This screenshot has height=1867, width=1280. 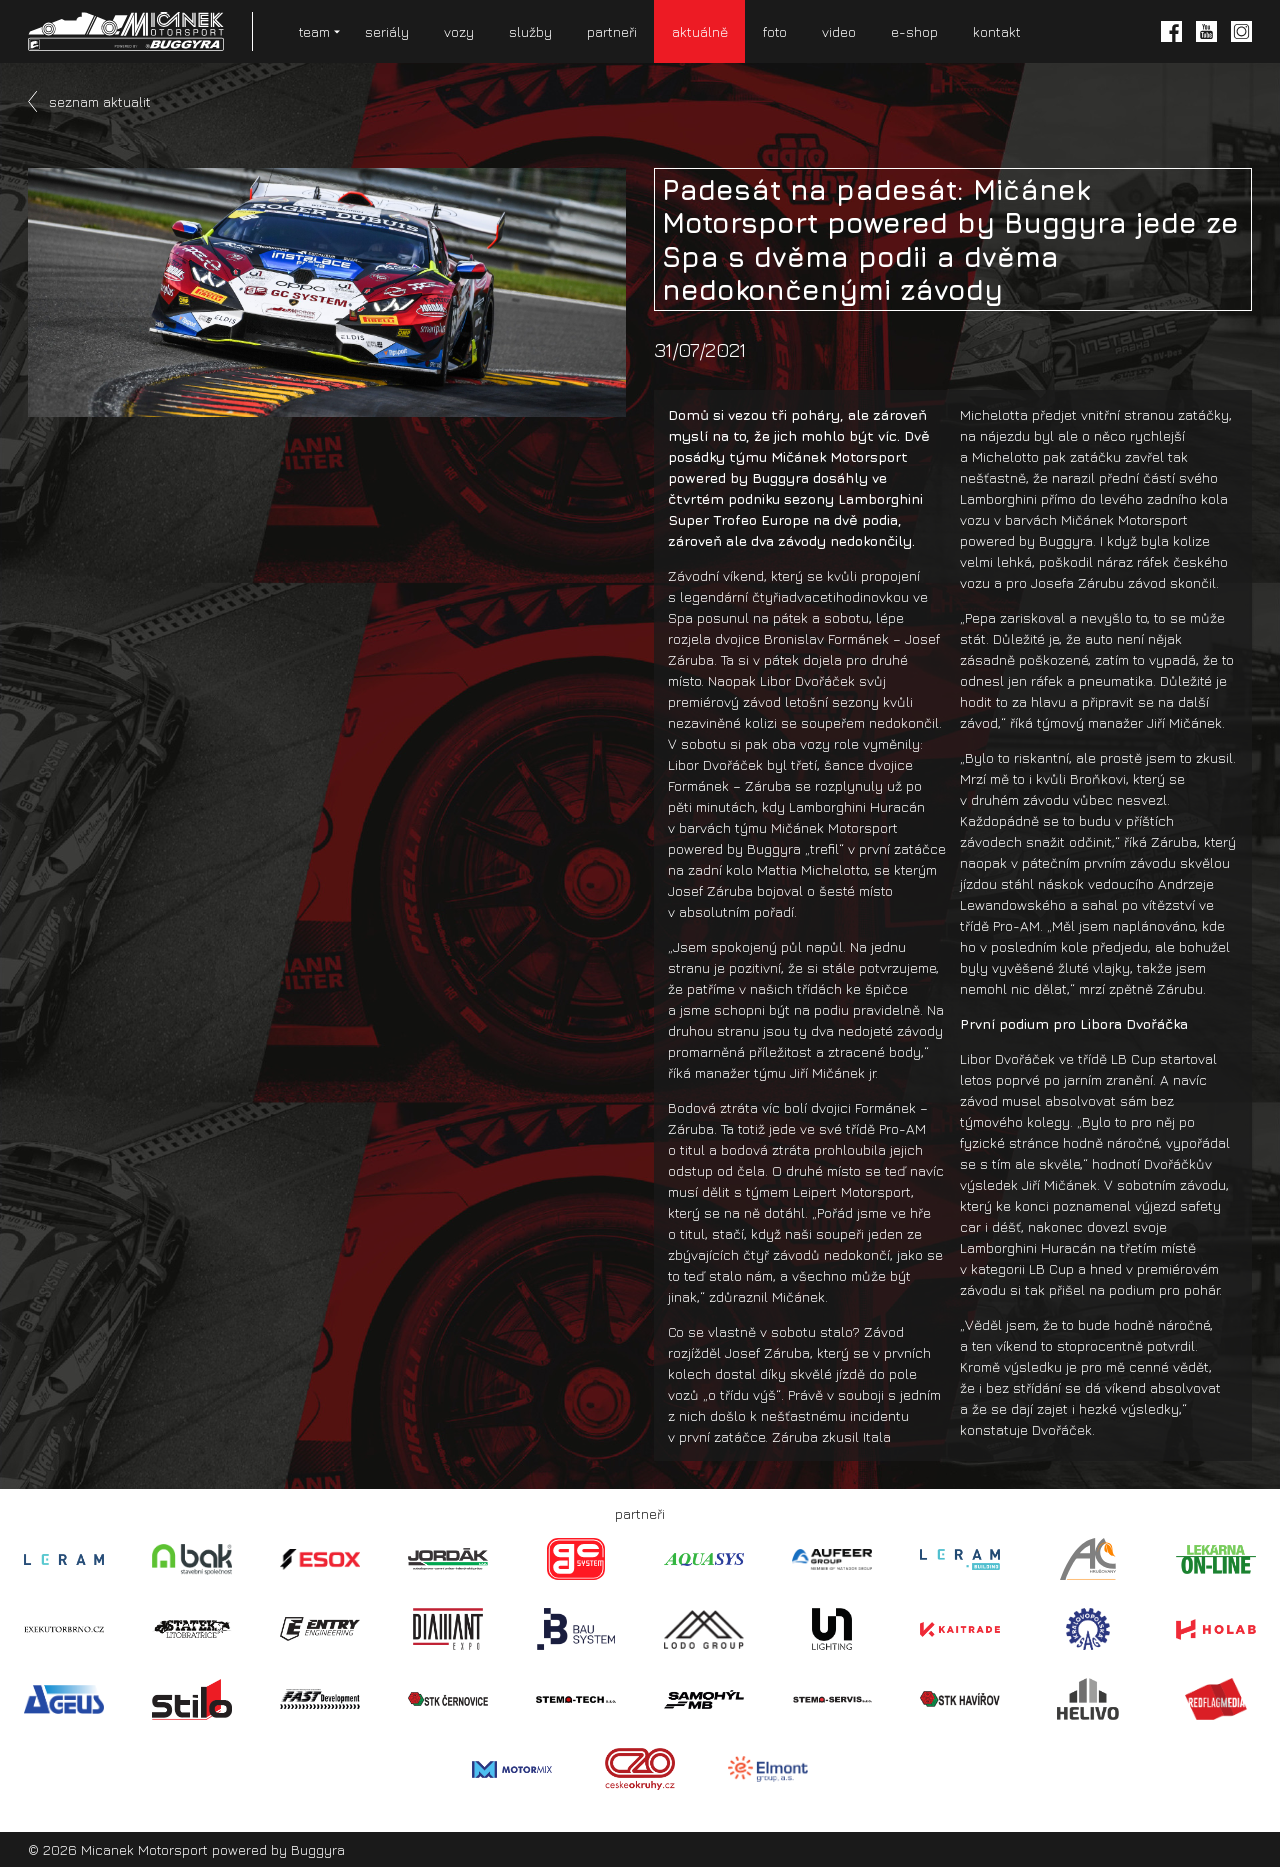 I want to click on partneři, so click(x=612, y=31).